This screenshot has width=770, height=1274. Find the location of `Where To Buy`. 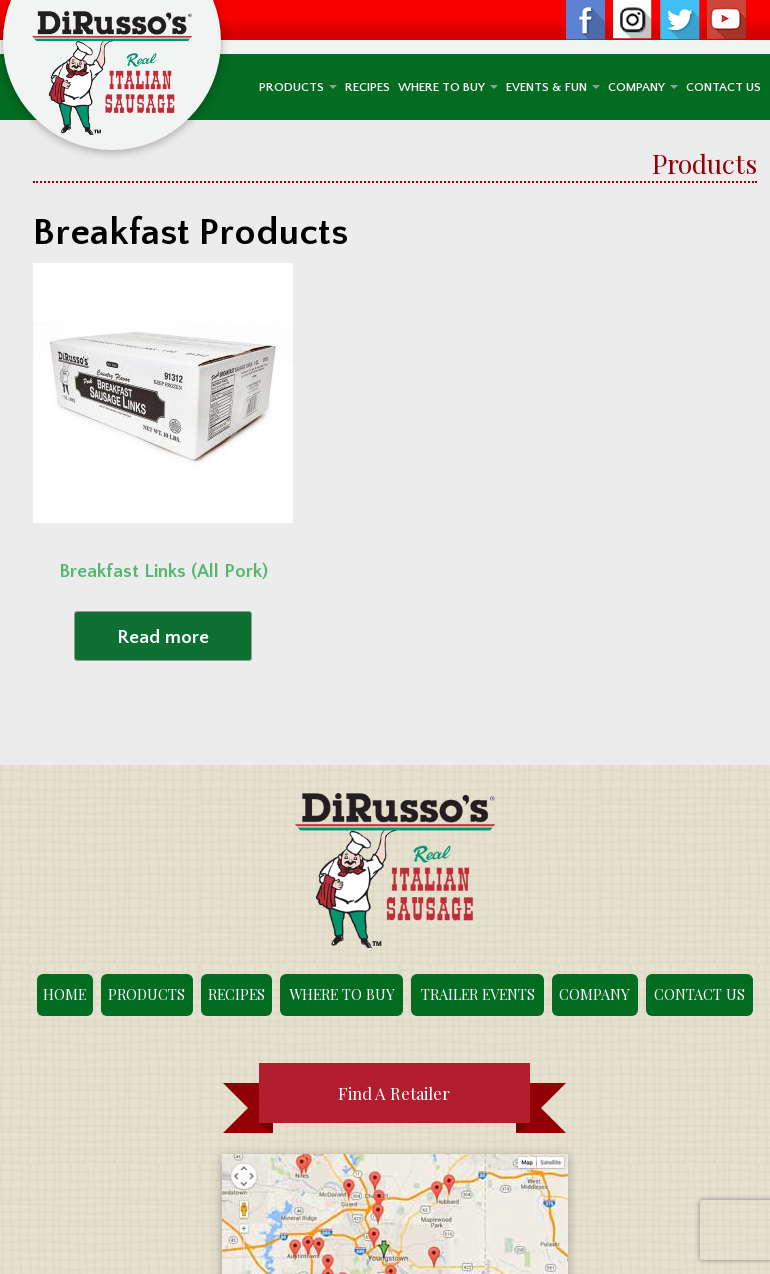

Where To Buy is located at coordinates (448, 87).